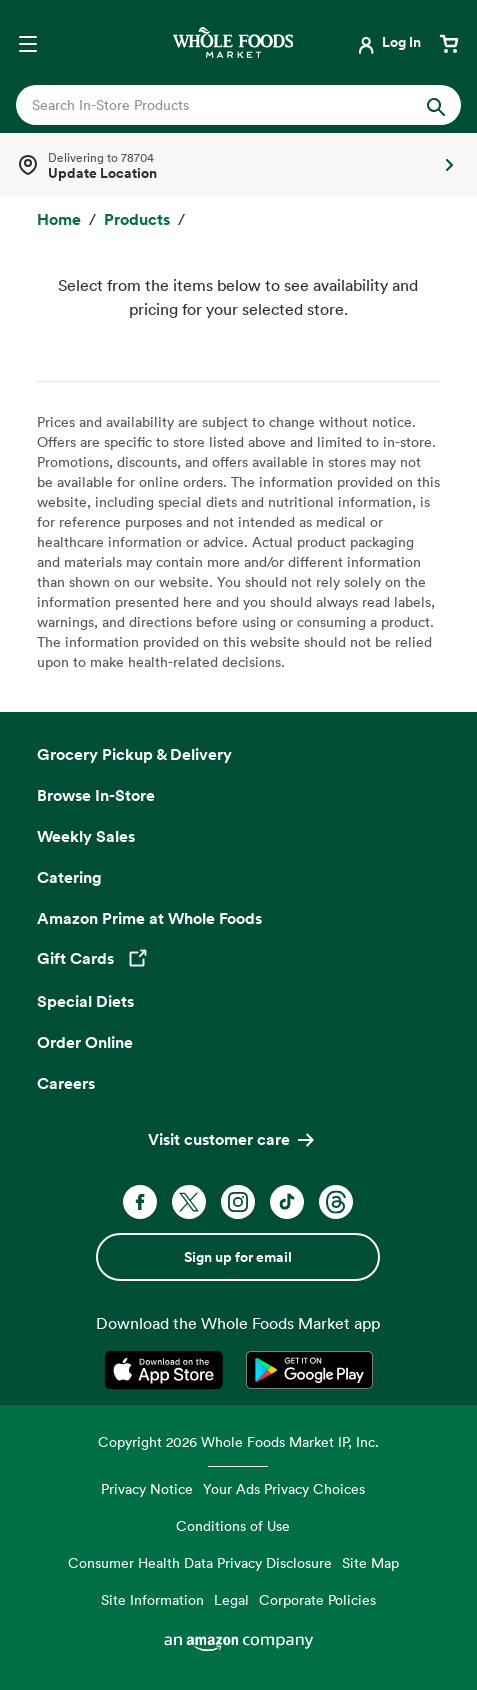  Describe the element at coordinates (134, 754) in the screenshot. I see `Grocery Pickup & Delivery` at that location.